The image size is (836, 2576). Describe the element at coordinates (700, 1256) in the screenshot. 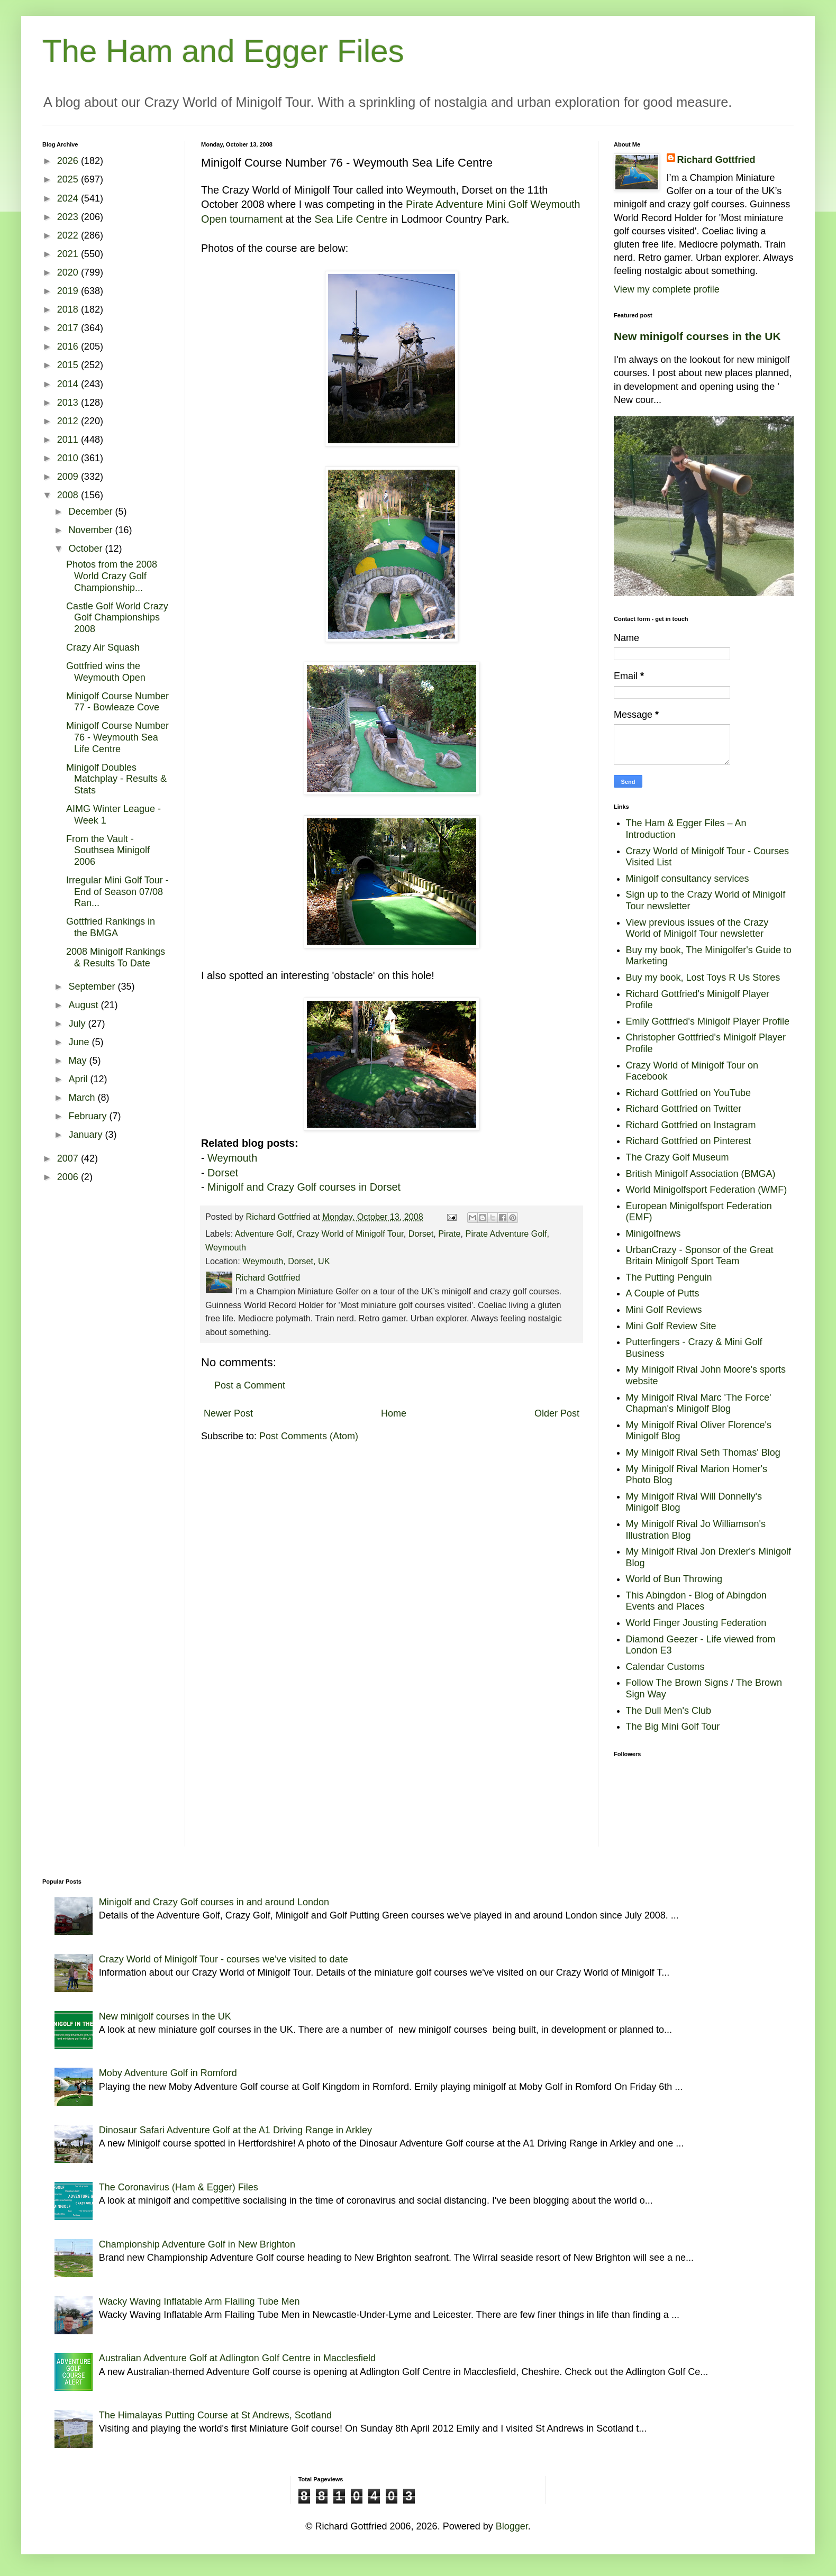

I see `UrbanCrazy - Sponsor of the Great Britain Minigolf Sport Team` at that location.